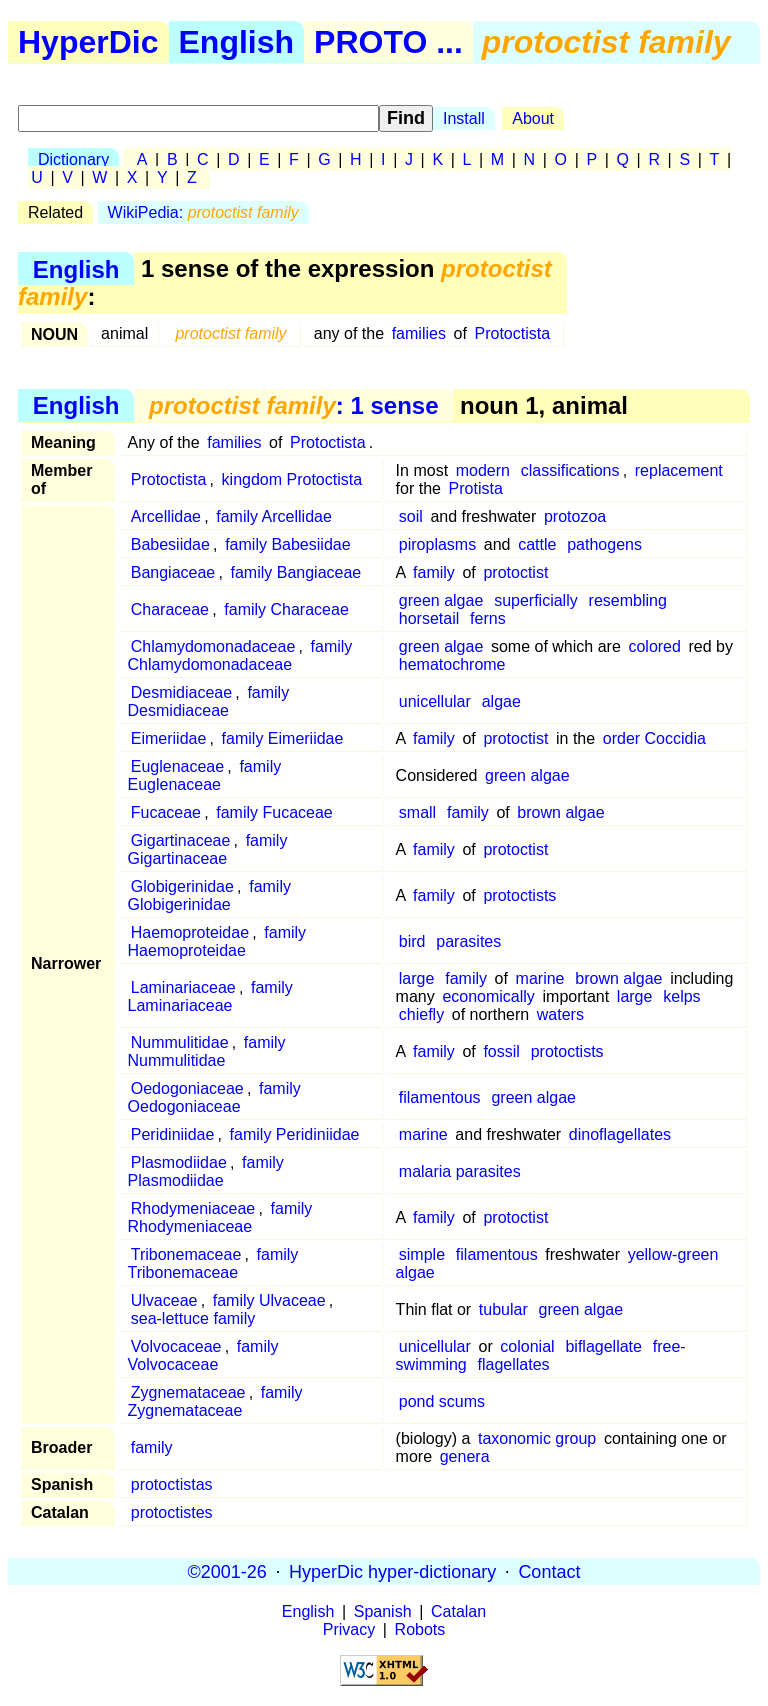  Describe the element at coordinates (237, 42) in the screenshot. I see `English` at that location.